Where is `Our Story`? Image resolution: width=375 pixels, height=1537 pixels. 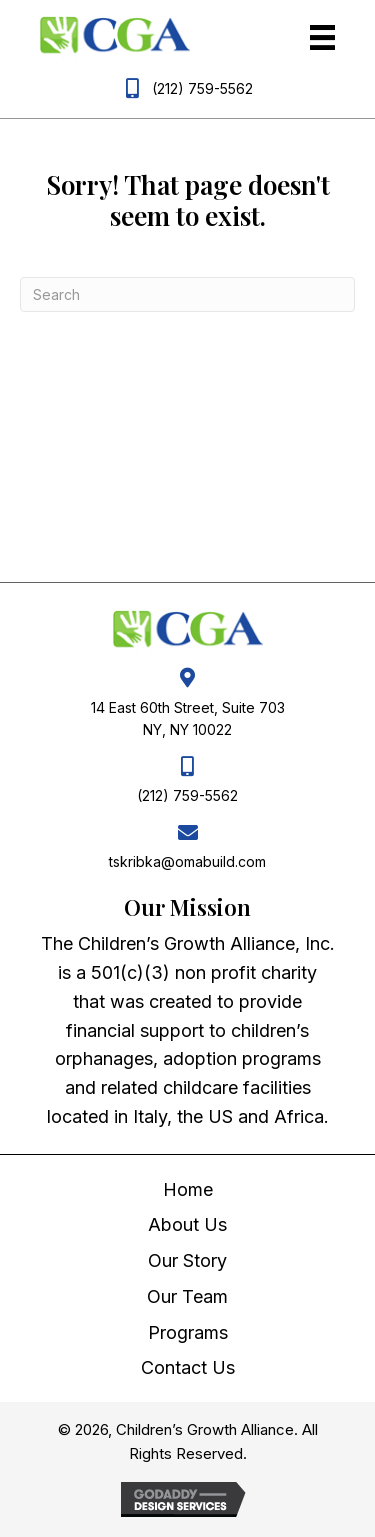 Our Story is located at coordinates (187, 1260).